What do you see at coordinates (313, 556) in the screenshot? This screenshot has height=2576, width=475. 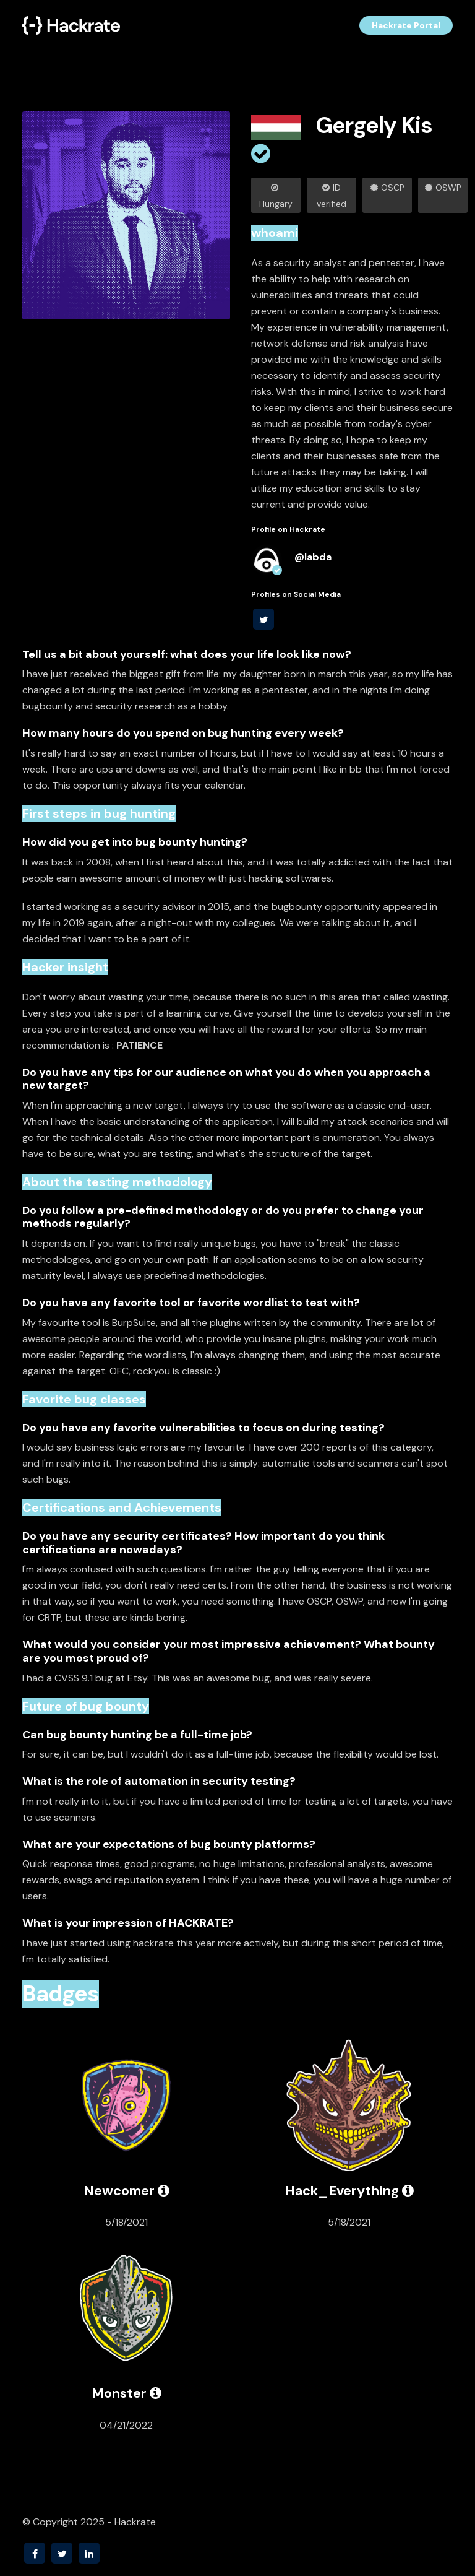 I see `@labda` at bounding box center [313, 556].